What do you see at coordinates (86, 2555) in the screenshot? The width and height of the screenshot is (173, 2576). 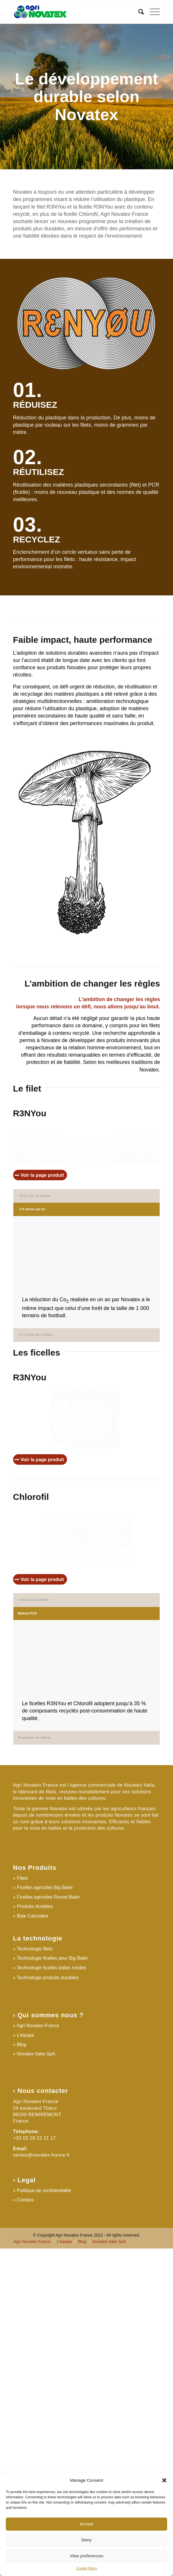 I see `View preferences` at bounding box center [86, 2555].